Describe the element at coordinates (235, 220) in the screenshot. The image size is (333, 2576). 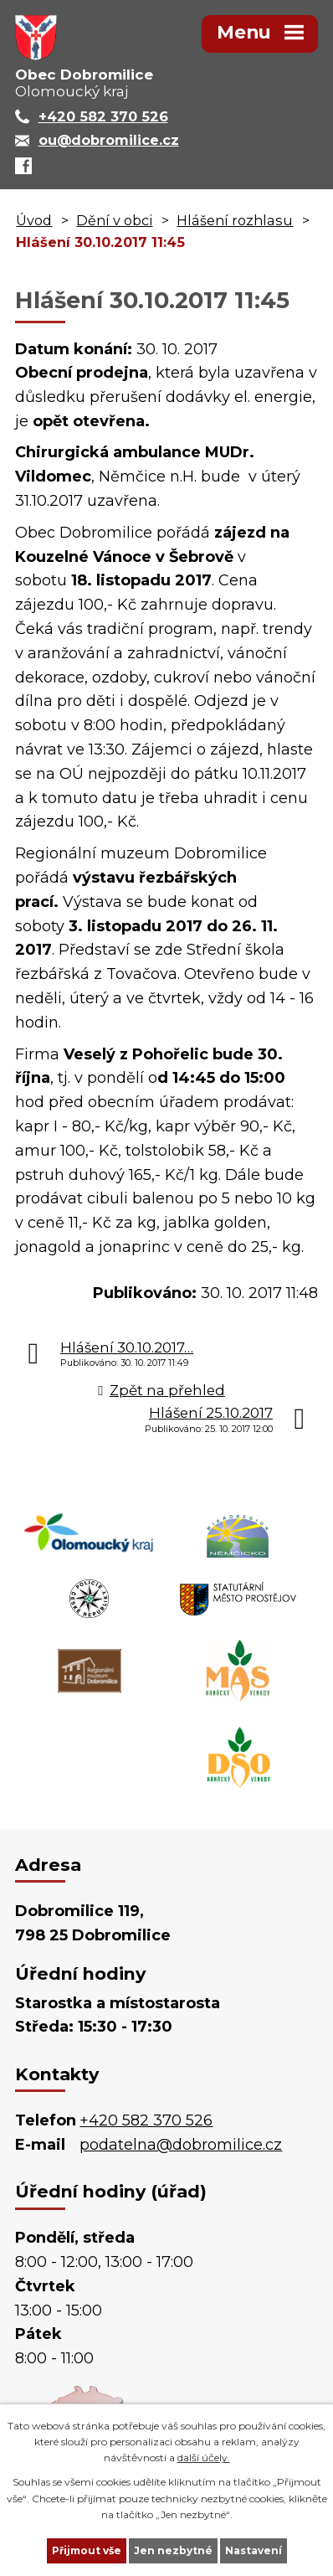
I see `Hlášení rozhlasu` at that location.